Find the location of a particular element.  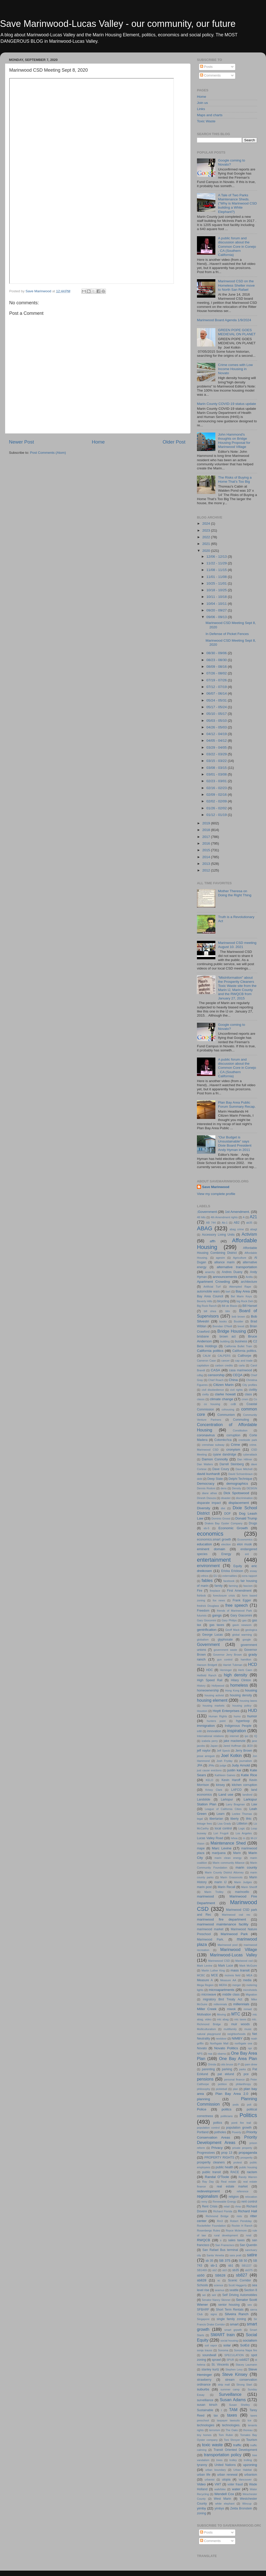

02/02 - 02/09 is located at coordinates (217, 801).